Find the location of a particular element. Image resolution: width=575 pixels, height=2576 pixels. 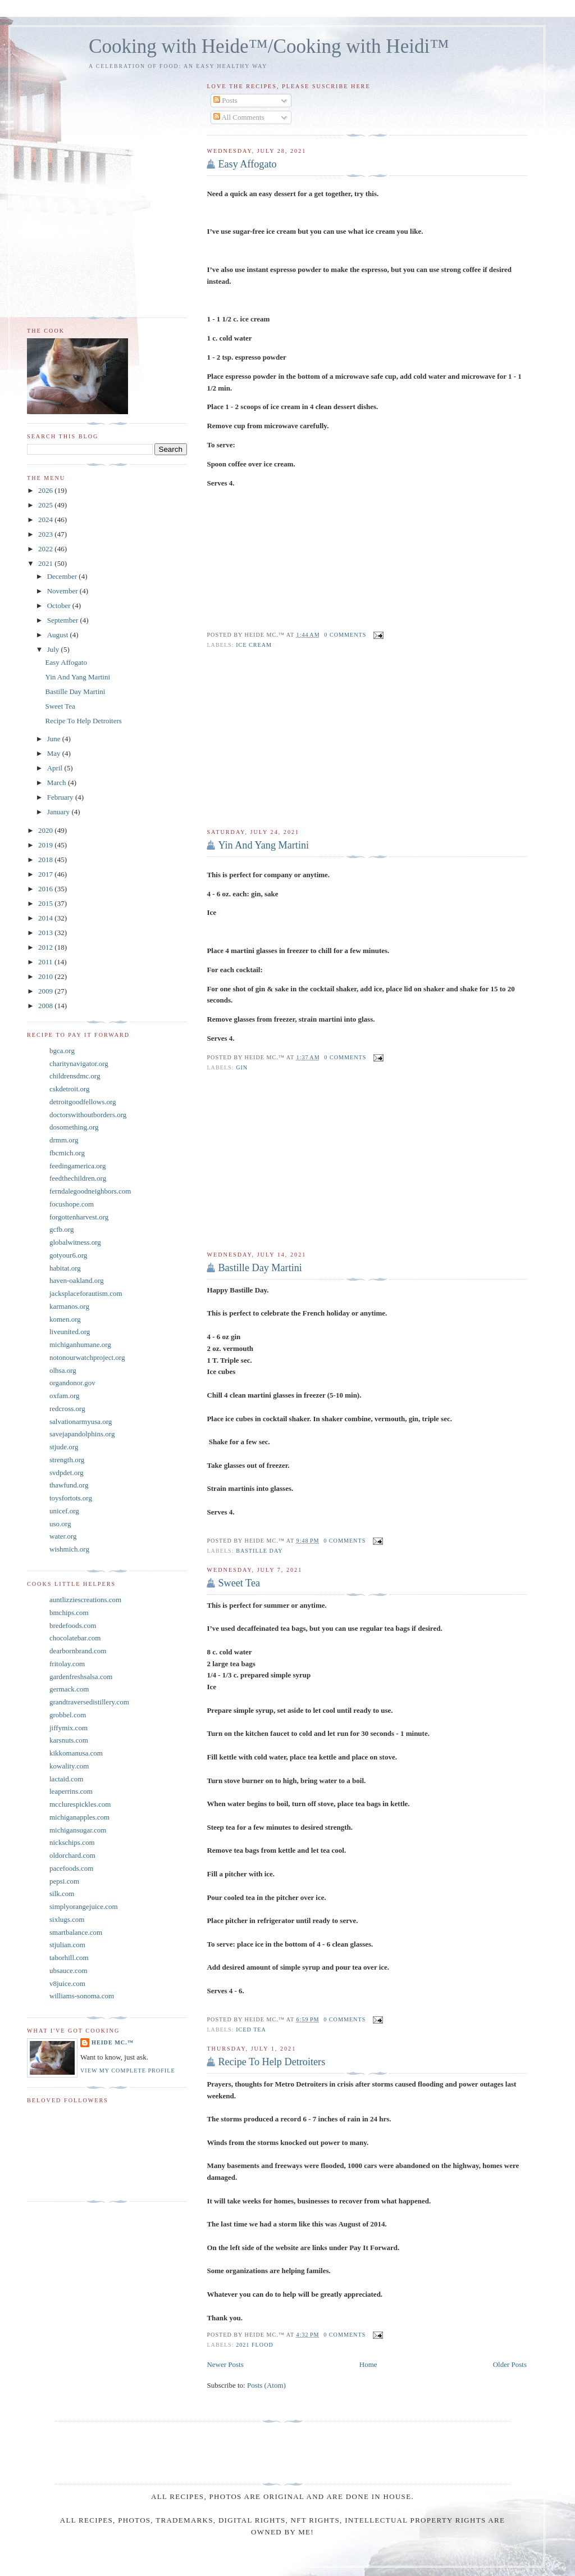

Posts is located at coordinates (225, 100).